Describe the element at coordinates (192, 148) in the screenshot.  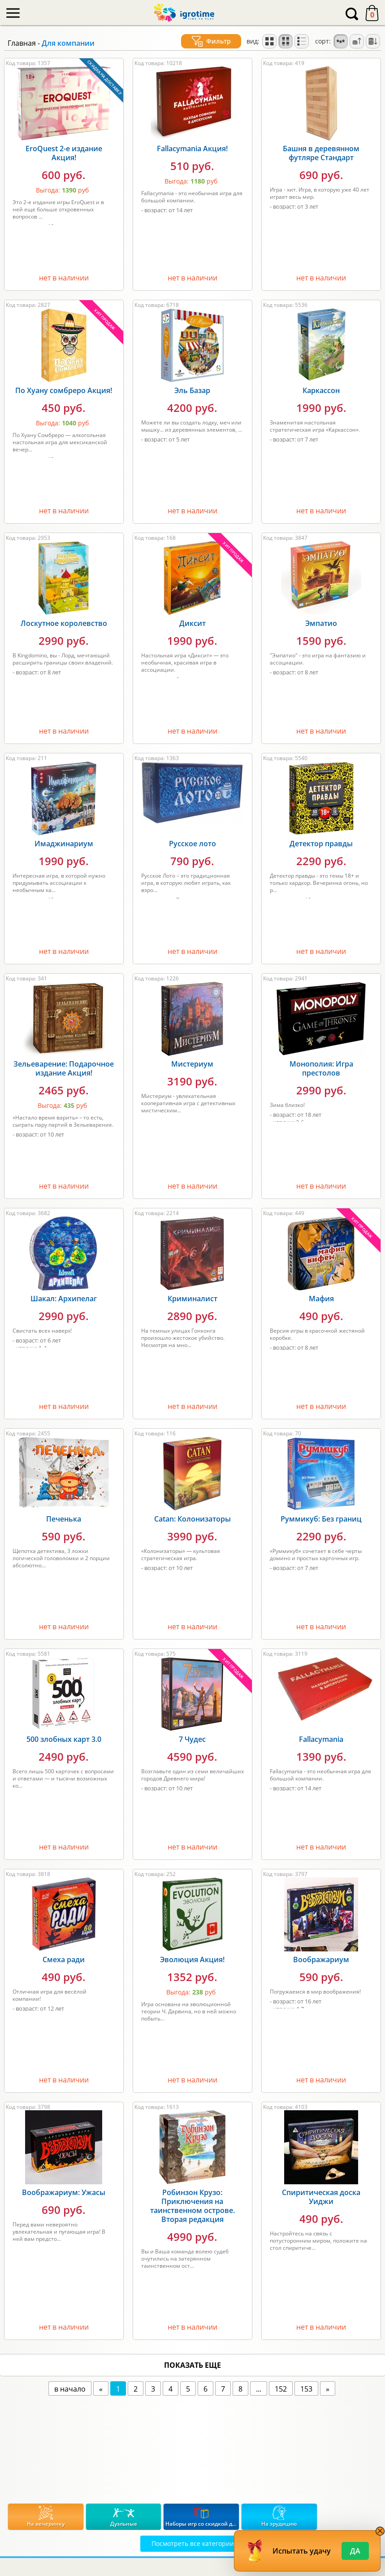
I see `Fallacymania Акция!` at that location.